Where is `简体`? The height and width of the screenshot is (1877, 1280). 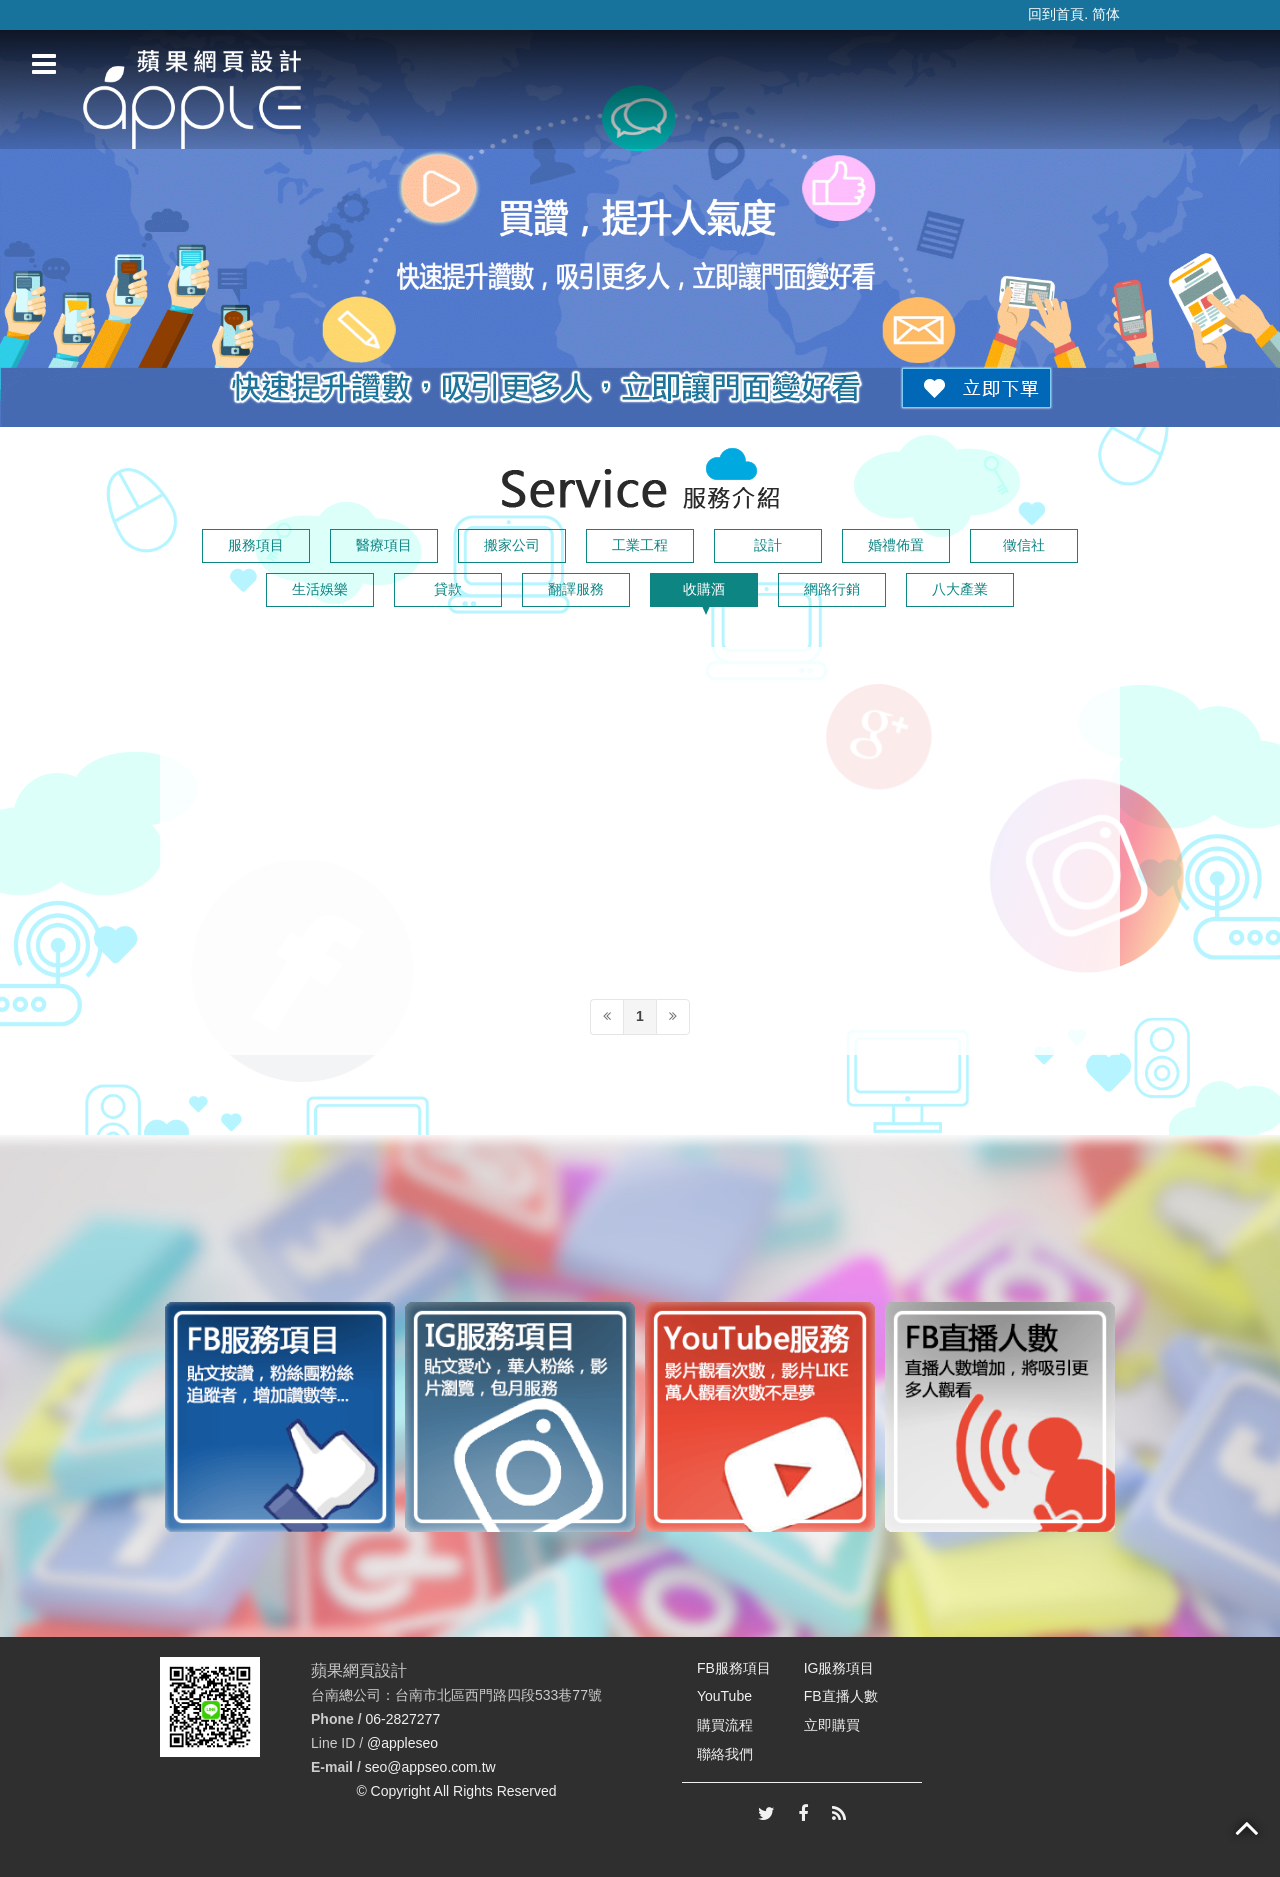
简体 is located at coordinates (1106, 14).